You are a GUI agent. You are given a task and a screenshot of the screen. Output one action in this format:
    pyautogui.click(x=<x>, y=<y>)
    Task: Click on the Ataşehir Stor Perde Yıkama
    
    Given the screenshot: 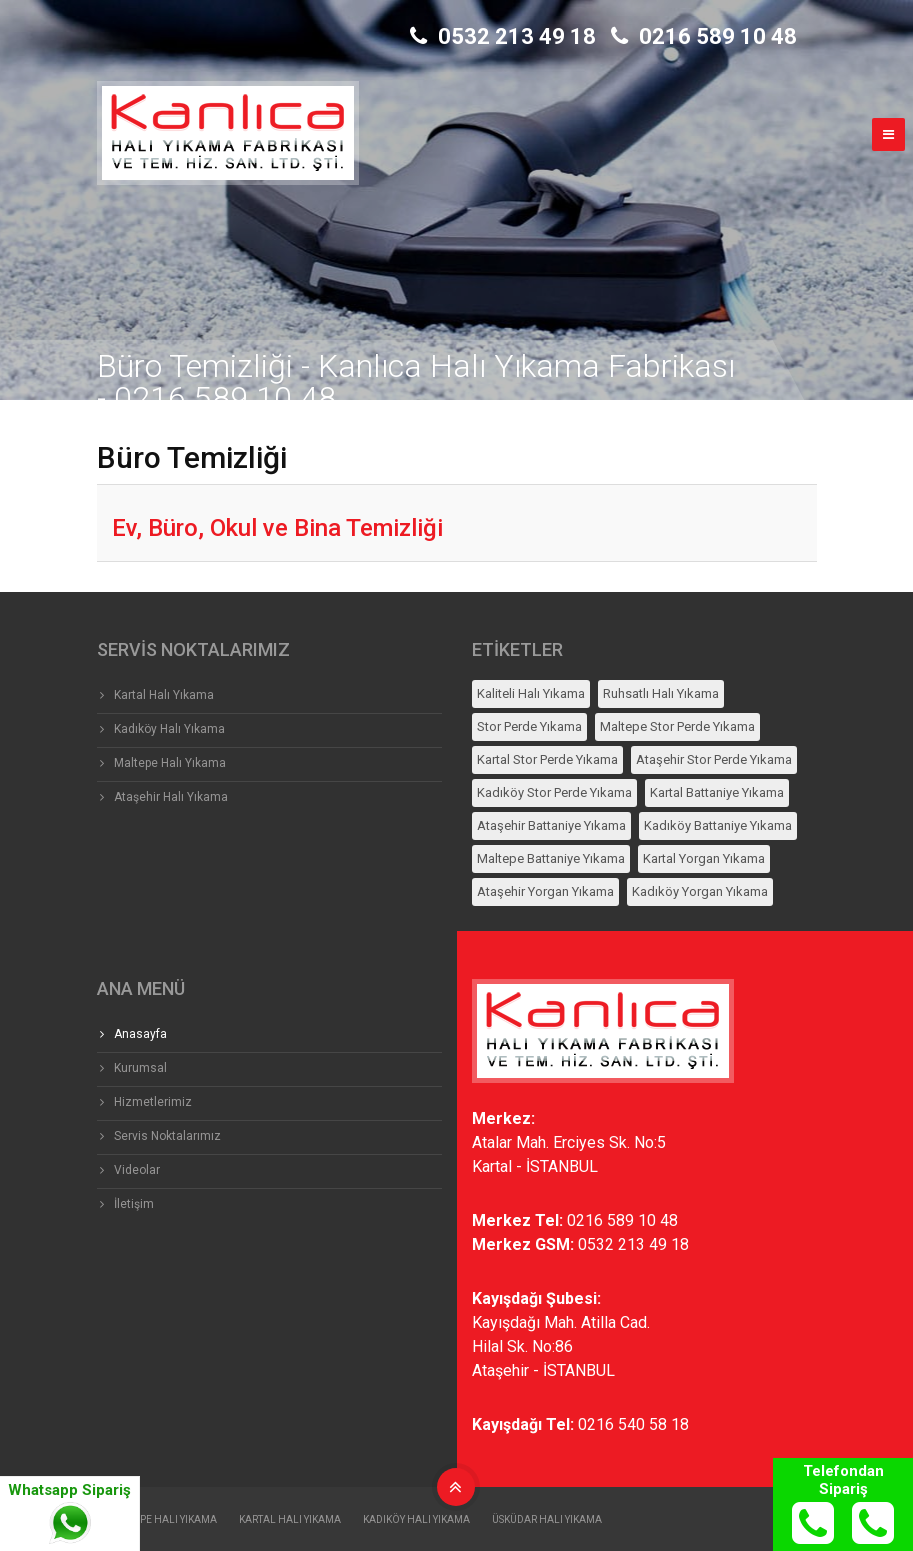 What is the action you would take?
    pyautogui.click(x=714, y=759)
    